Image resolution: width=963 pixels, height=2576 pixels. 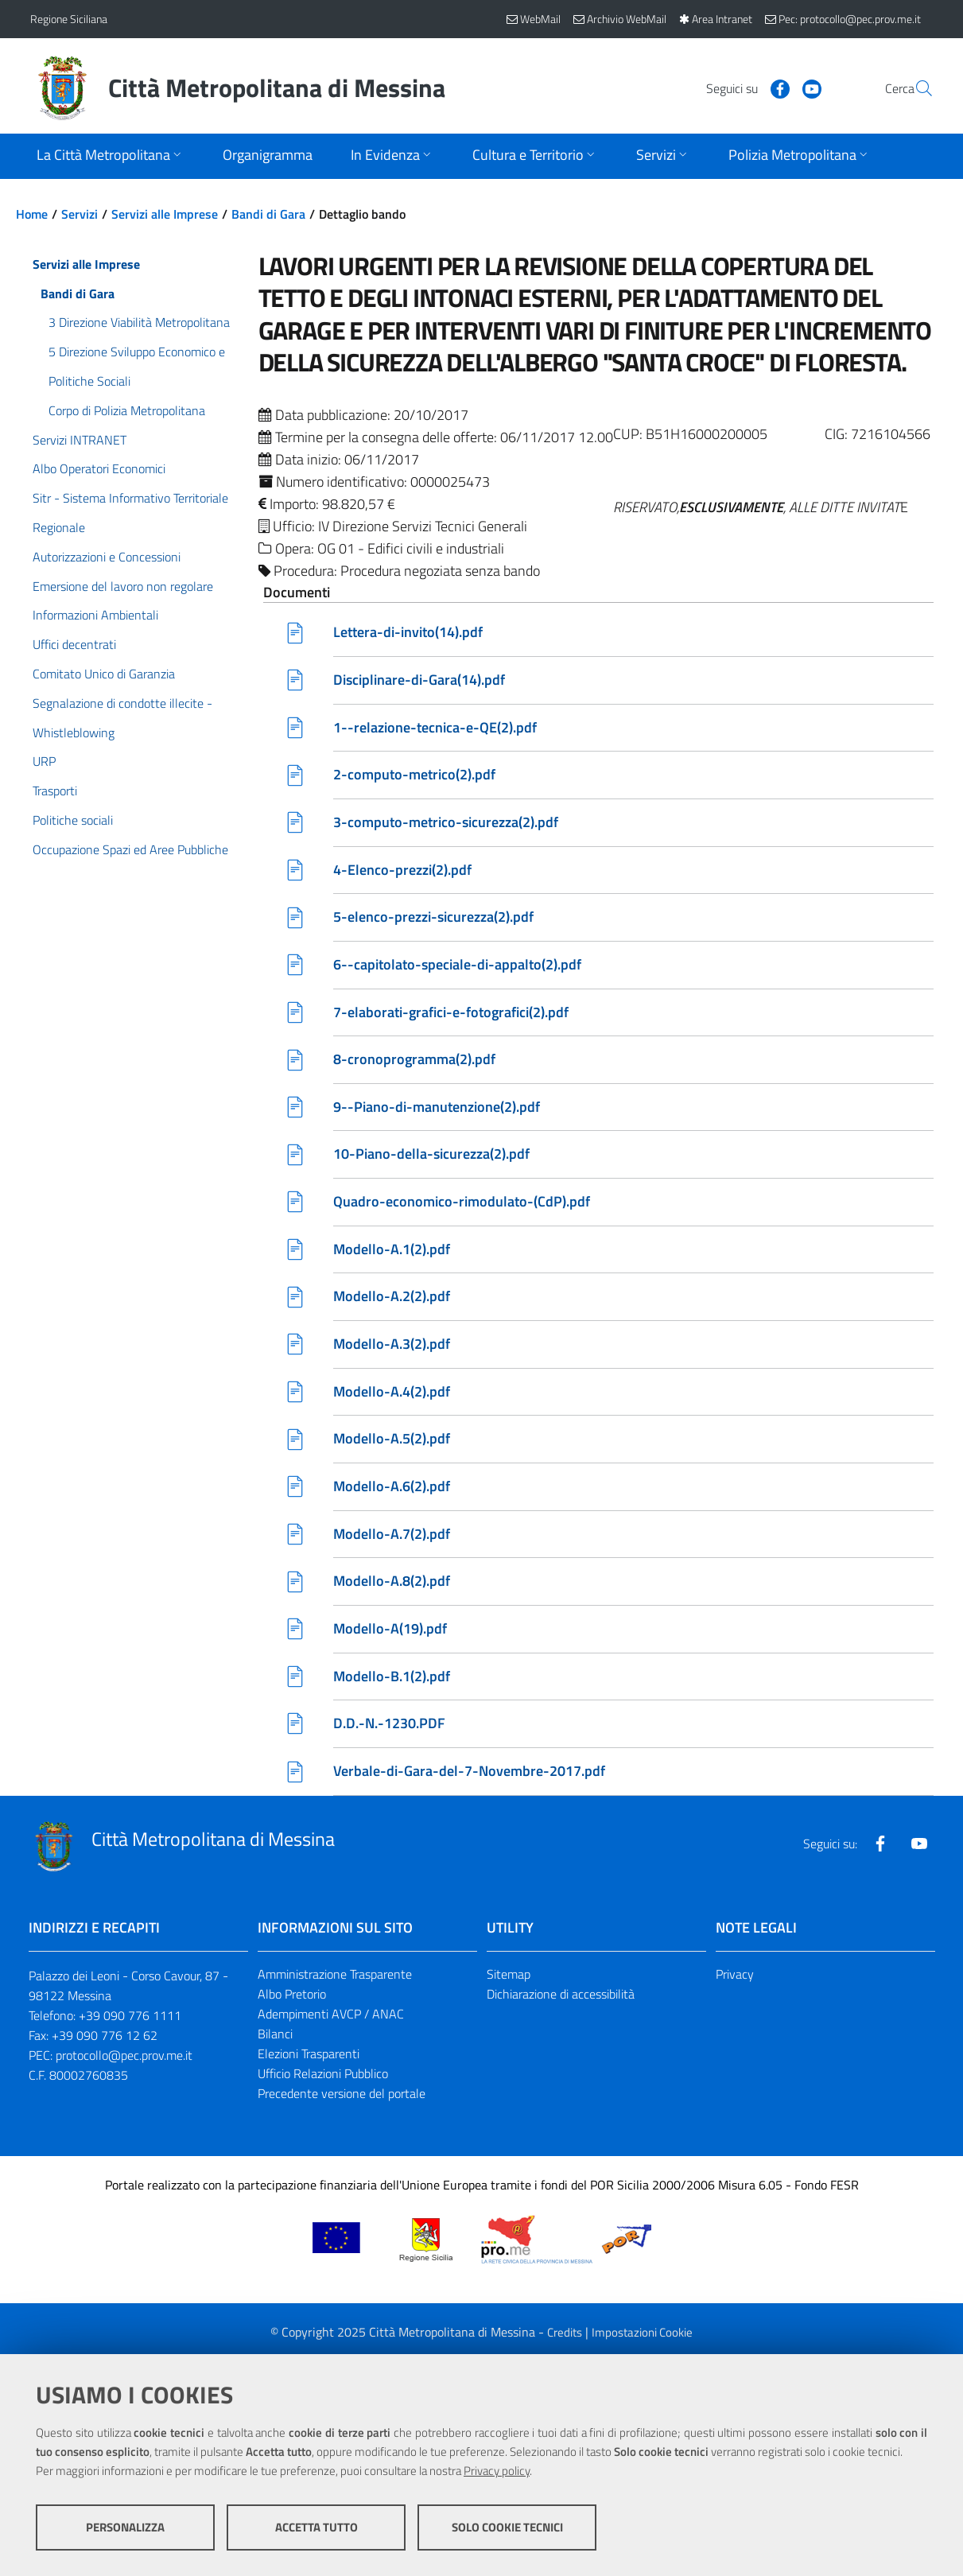 What do you see at coordinates (742, 87) in the screenshot?
I see `[Visita la nostra pagina Facebook]` at bounding box center [742, 87].